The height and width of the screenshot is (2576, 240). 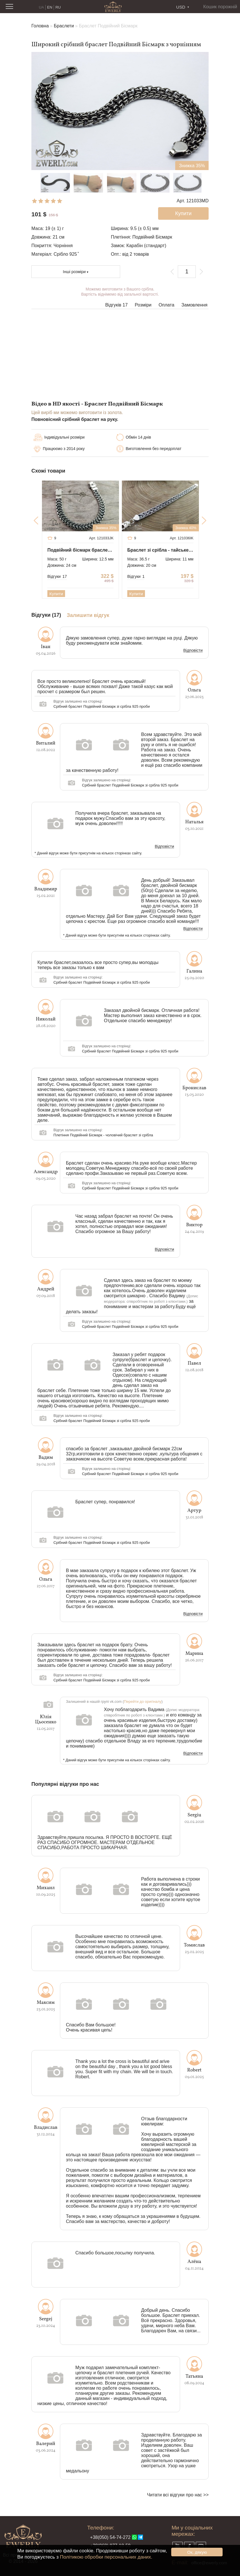 I want to click on Ок, дякую, so click(x=197, y=2552).